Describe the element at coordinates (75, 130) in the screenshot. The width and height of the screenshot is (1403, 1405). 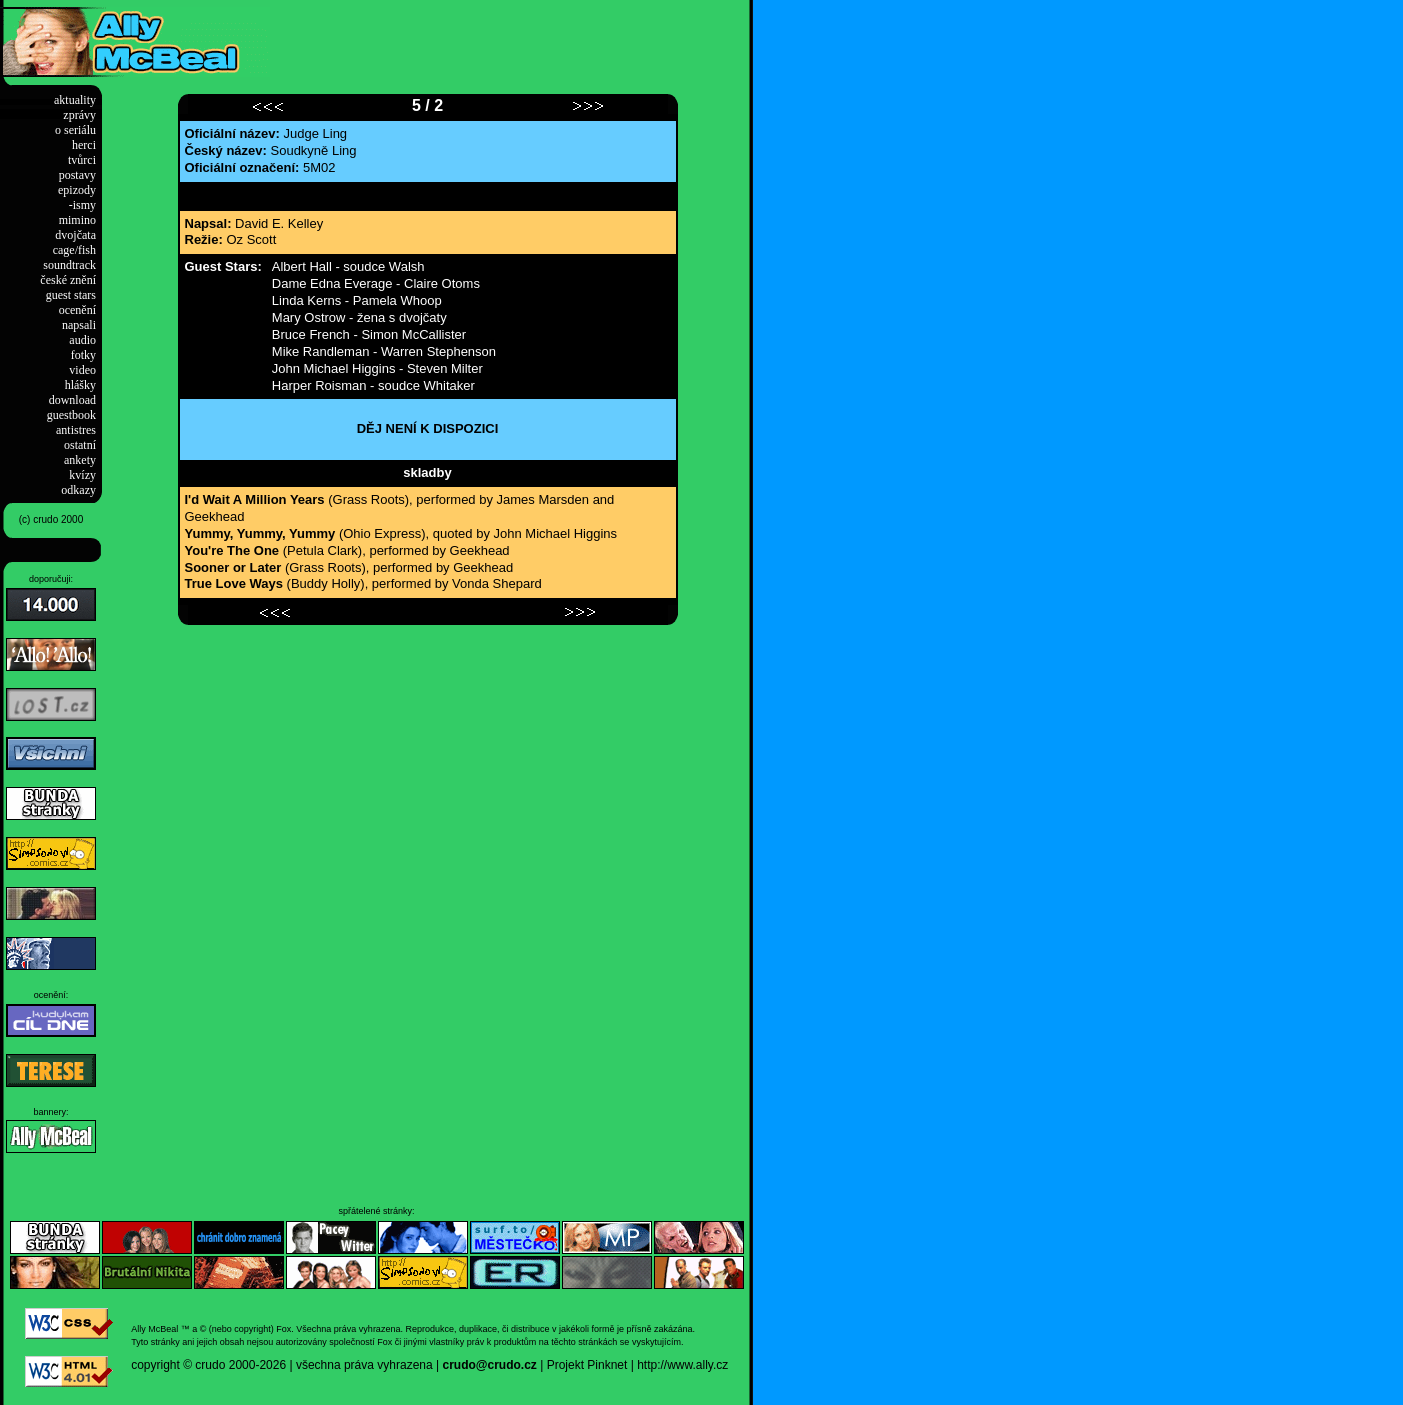
I see `o seriálu` at that location.